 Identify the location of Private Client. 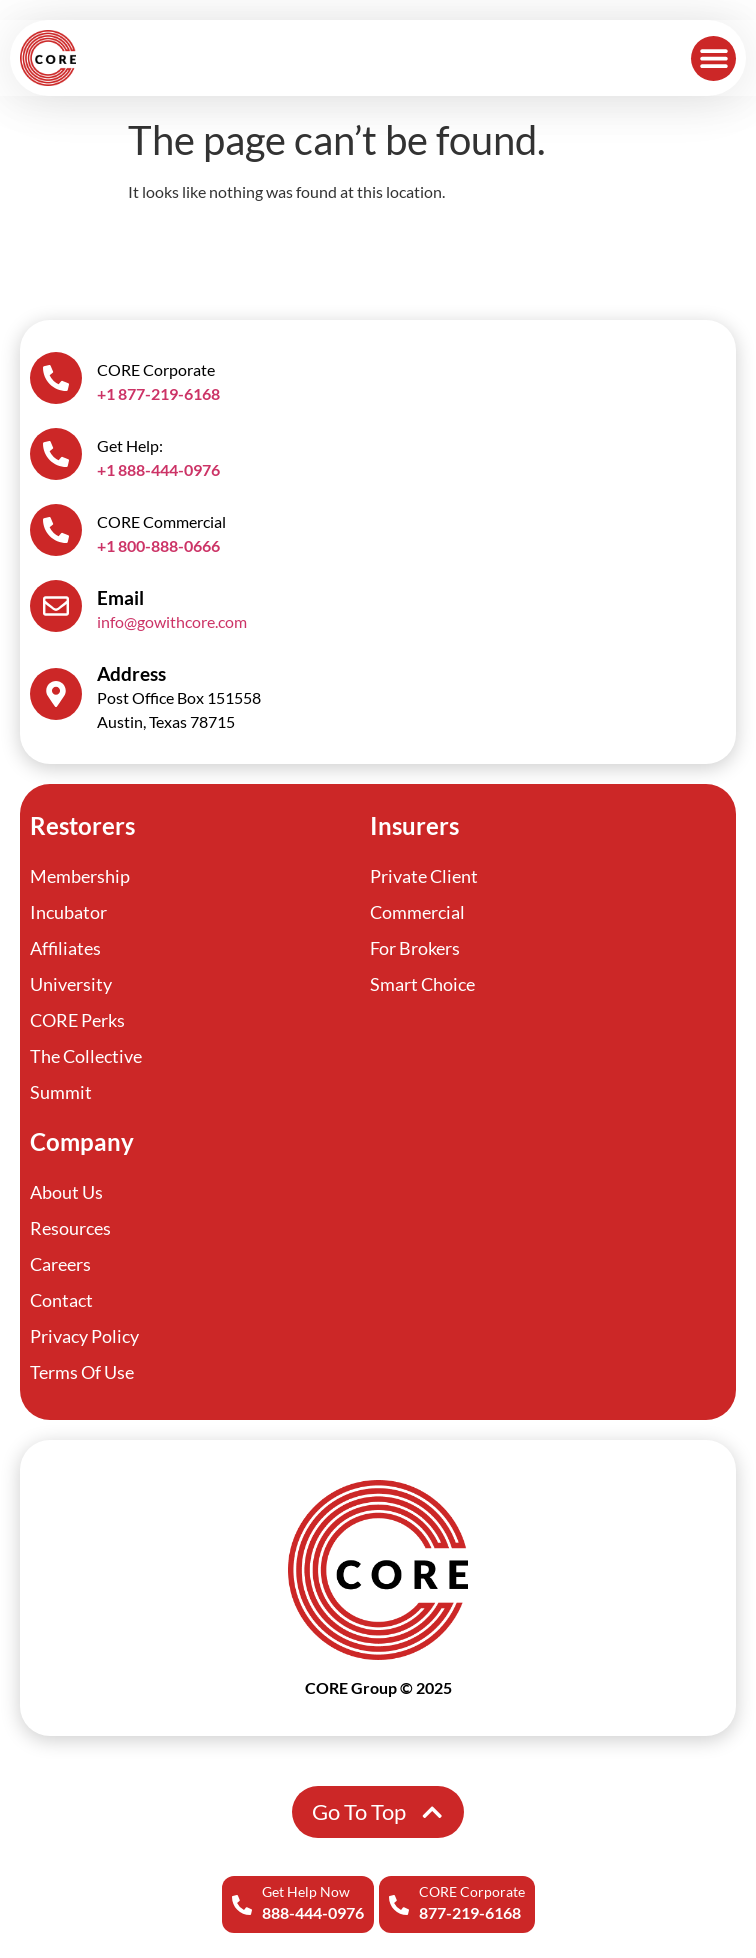
(424, 876).